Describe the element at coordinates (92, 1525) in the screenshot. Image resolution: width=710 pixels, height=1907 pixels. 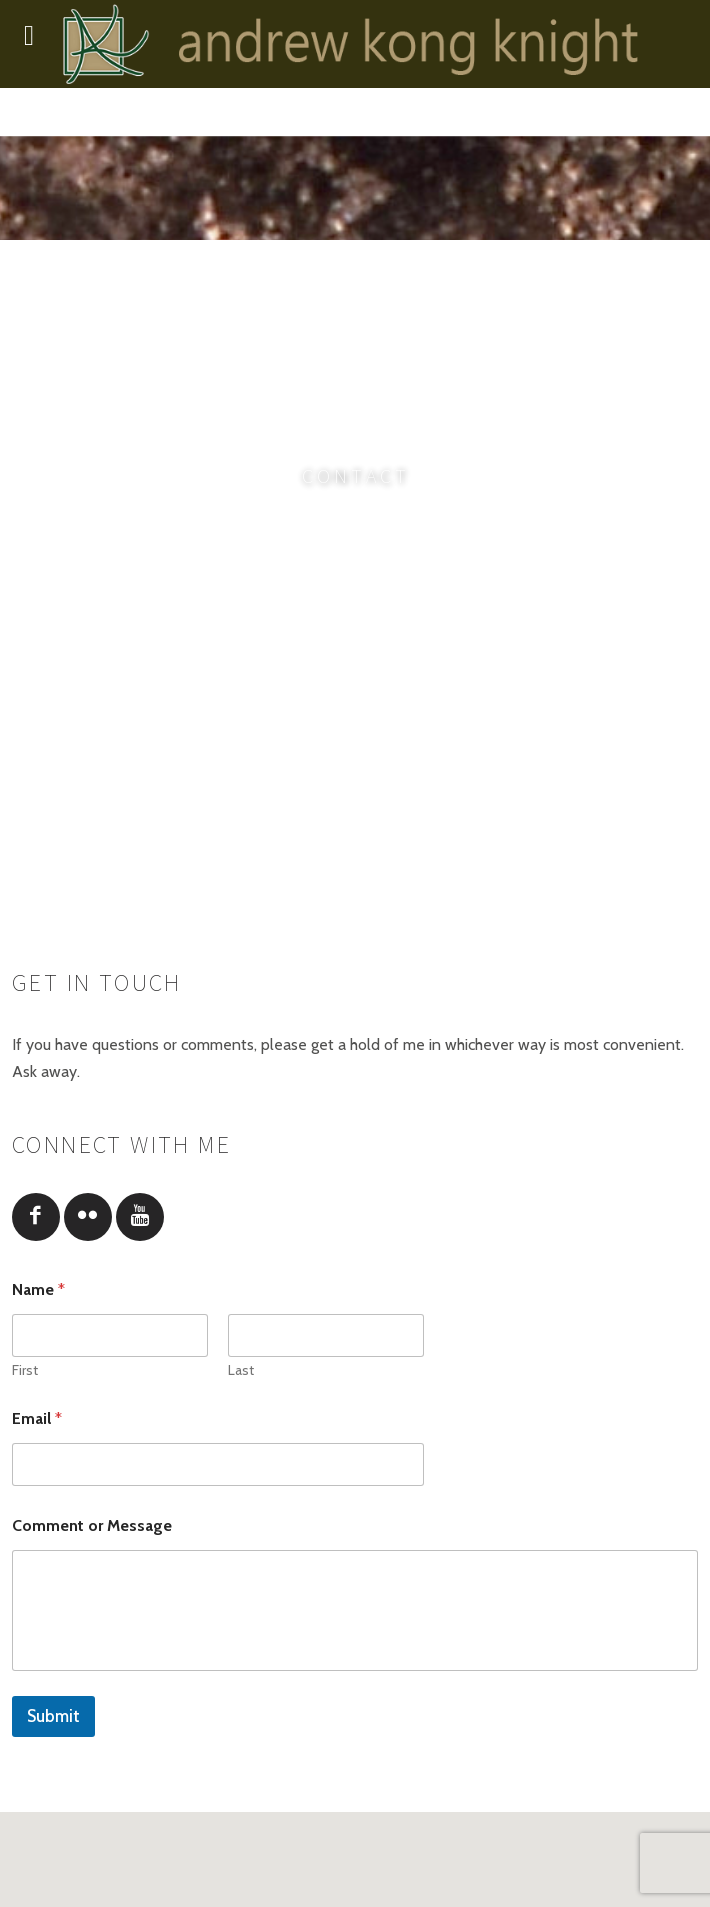
I see `Comment or Message` at that location.